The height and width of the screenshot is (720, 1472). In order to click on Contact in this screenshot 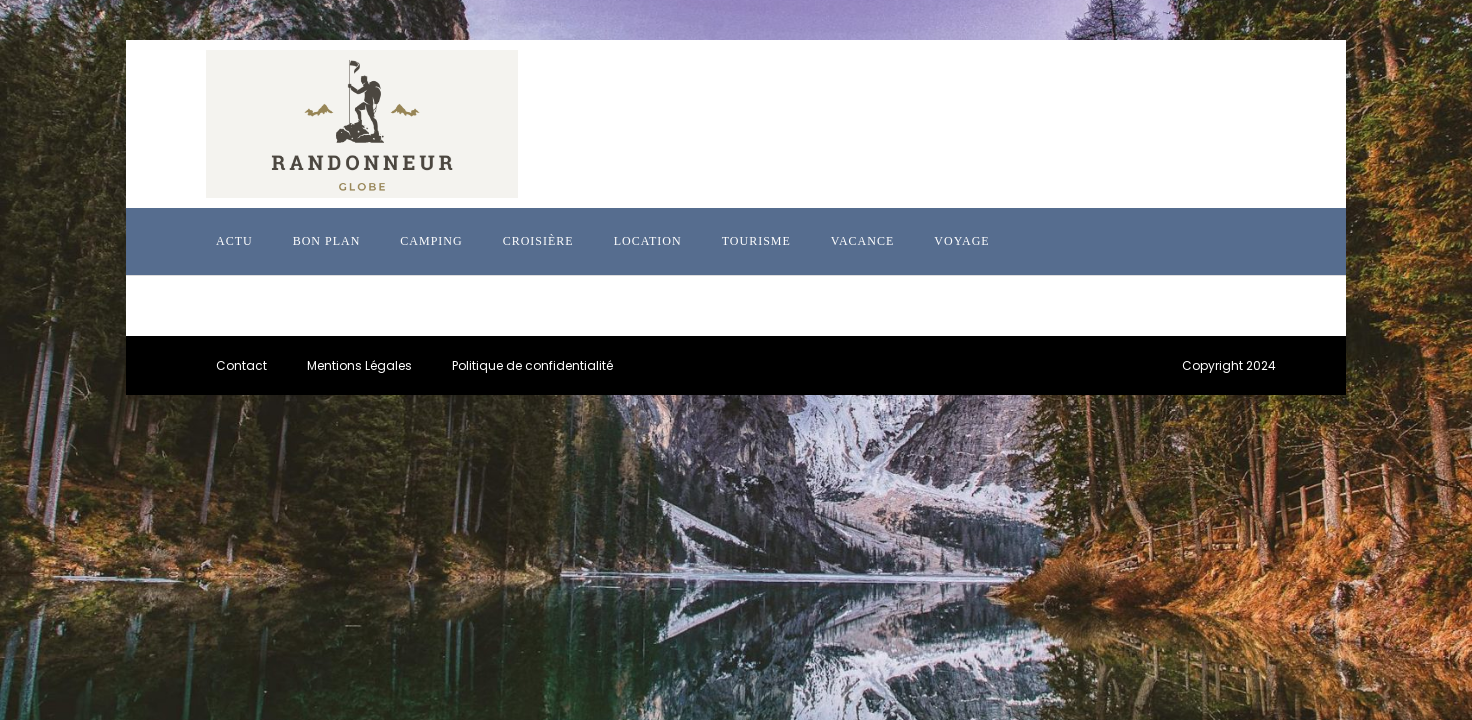, I will do `click(241, 365)`.